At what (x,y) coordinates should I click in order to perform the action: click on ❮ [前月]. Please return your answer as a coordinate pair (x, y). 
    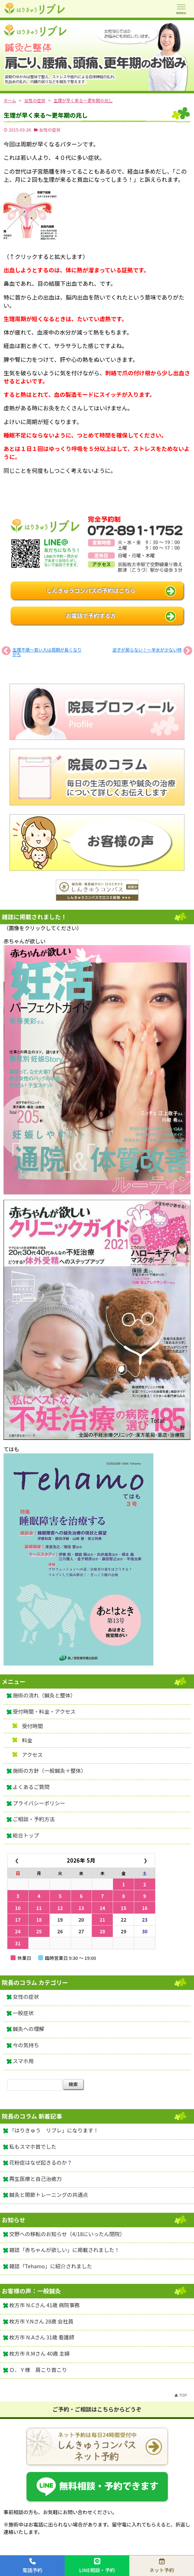
    Looking at the image, I should click on (17, 1861).